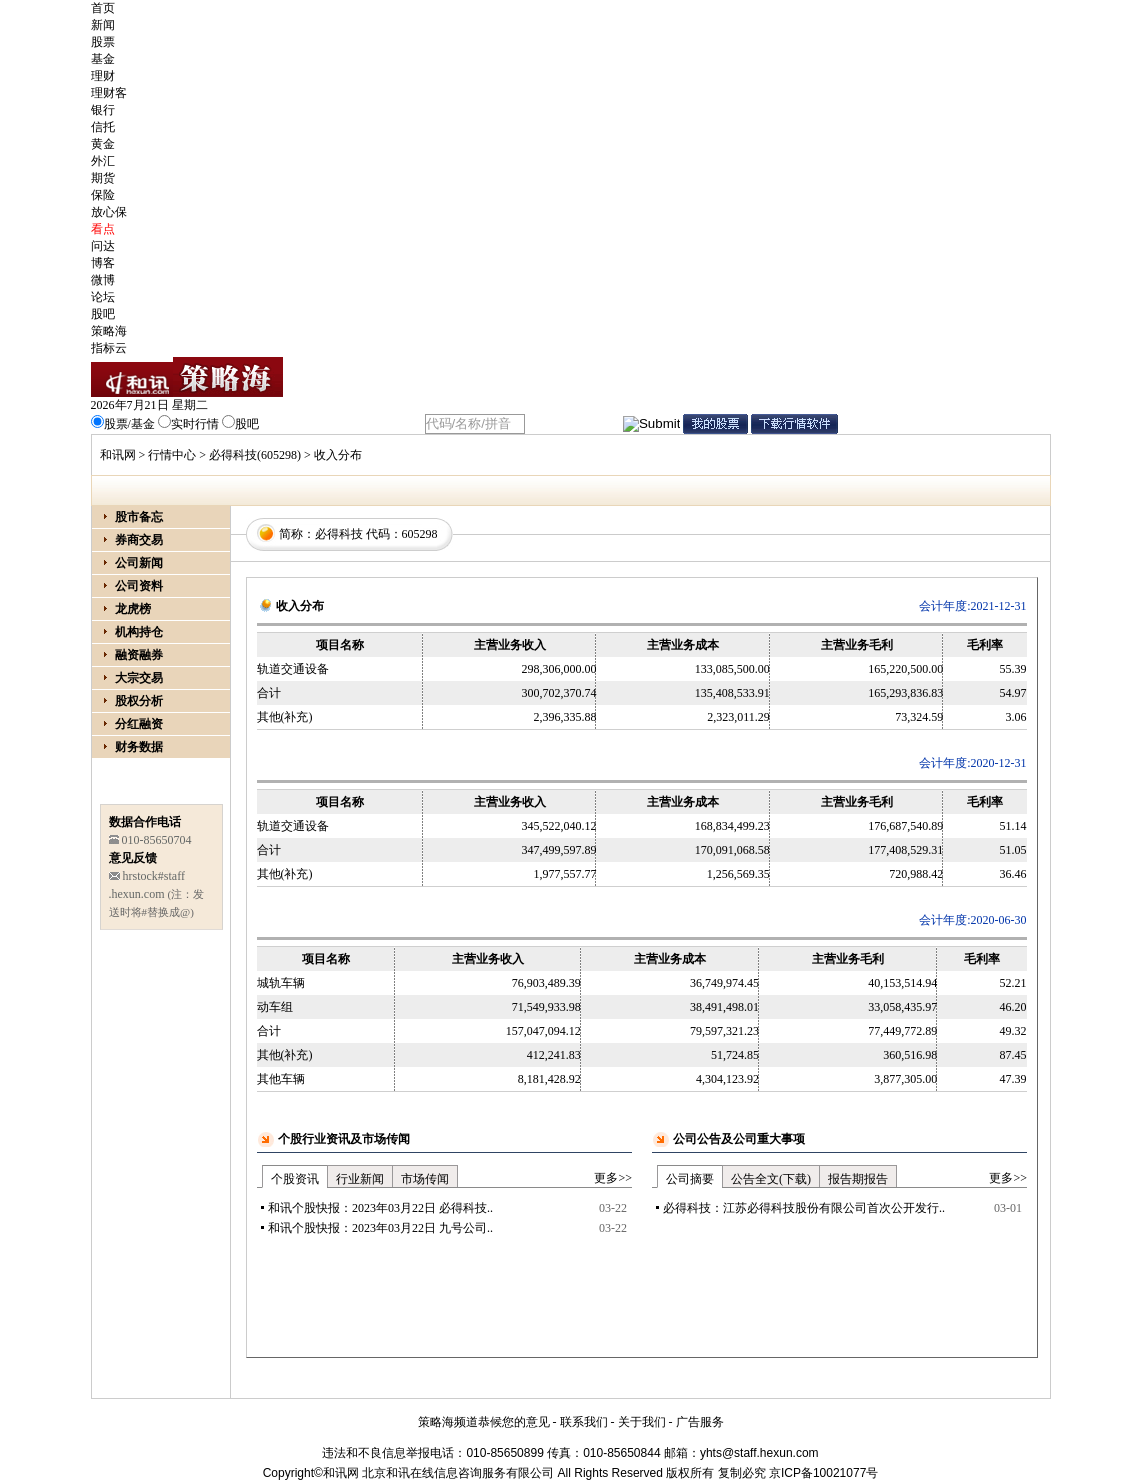 This screenshot has width=1141, height=1484. I want to click on 大宗交易, so click(139, 678).